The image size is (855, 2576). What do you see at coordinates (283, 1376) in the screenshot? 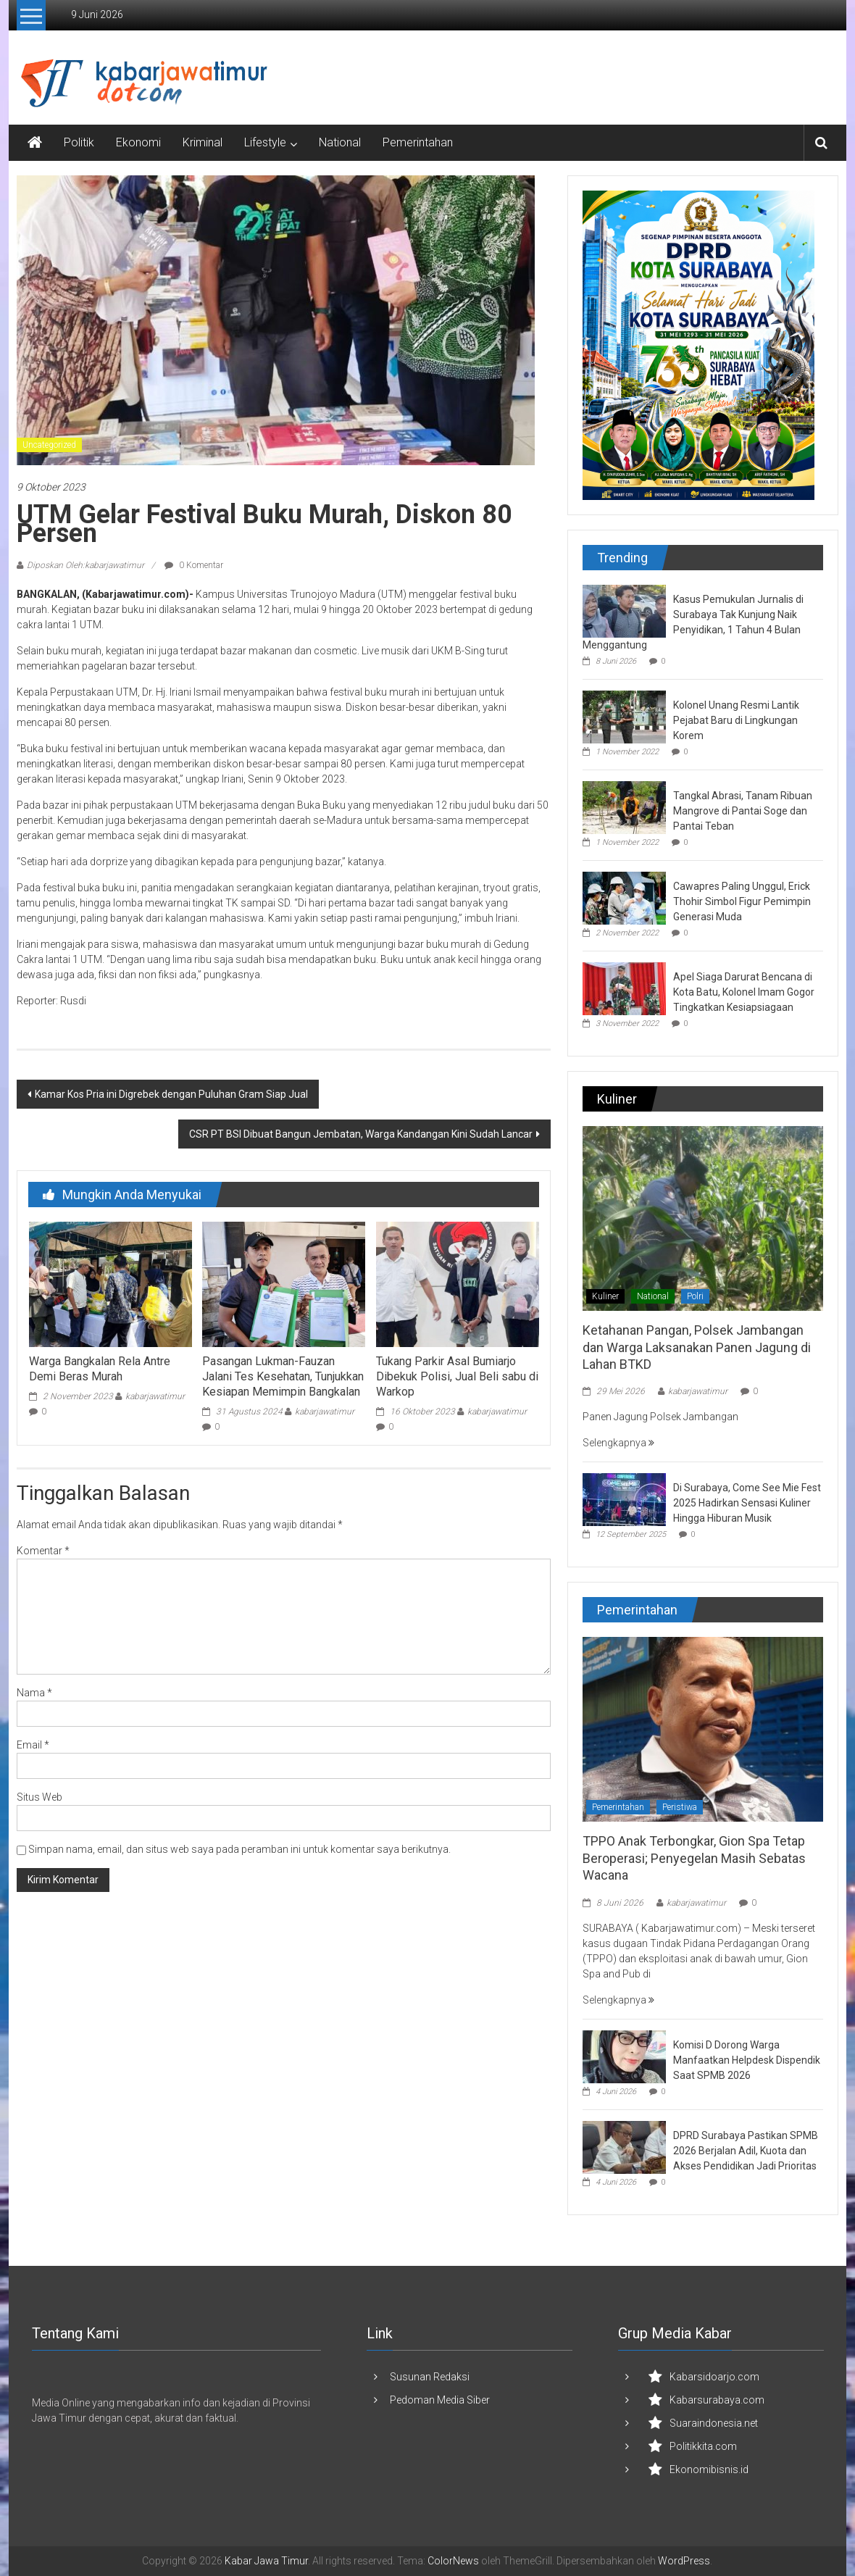
I see `Pasangan Lukman-Fauzan Jalani Tes Kesehatan, Tunjukkan Kesiapan Memimpin Bangkalan` at bounding box center [283, 1376].